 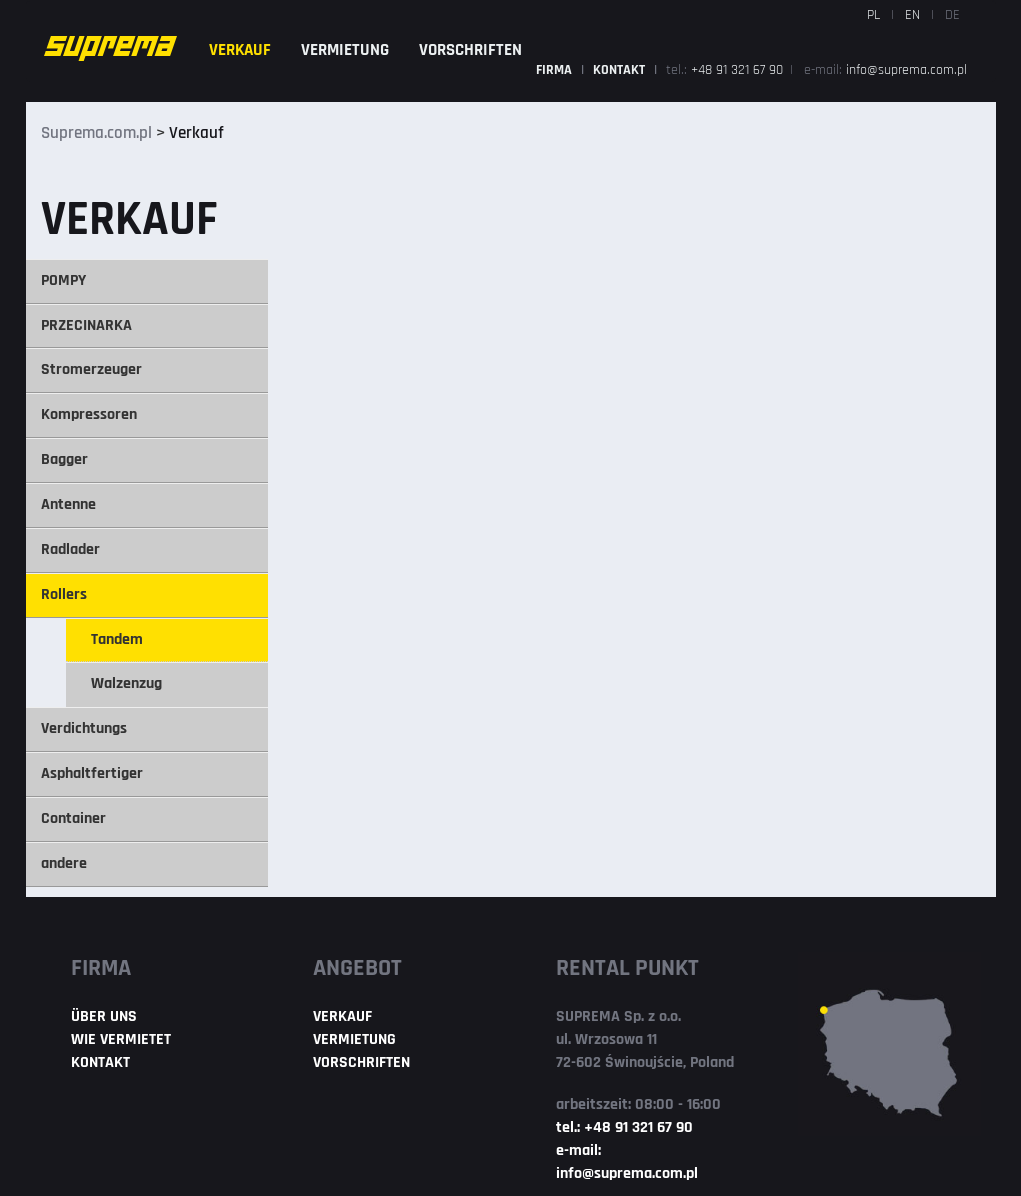 I want to click on POMPY, so click(x=63, y=281).